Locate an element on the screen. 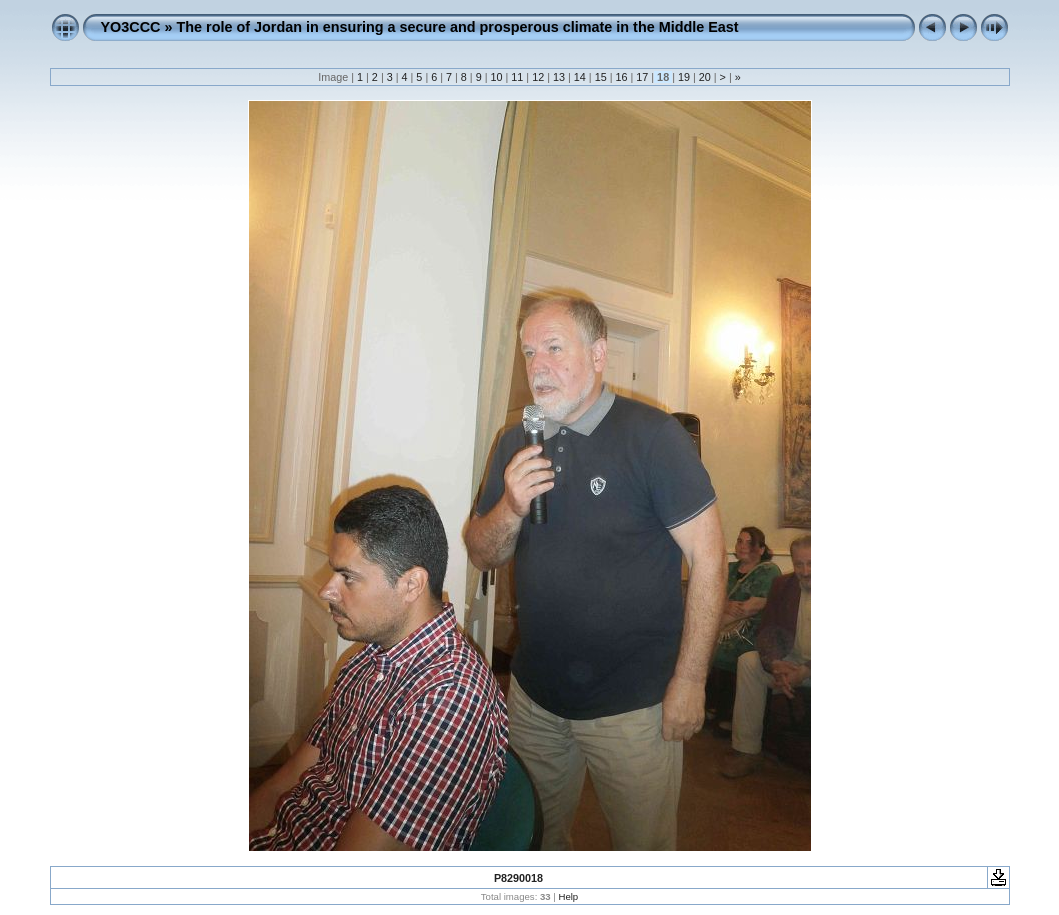  16 is located at coordinates (621, 77).